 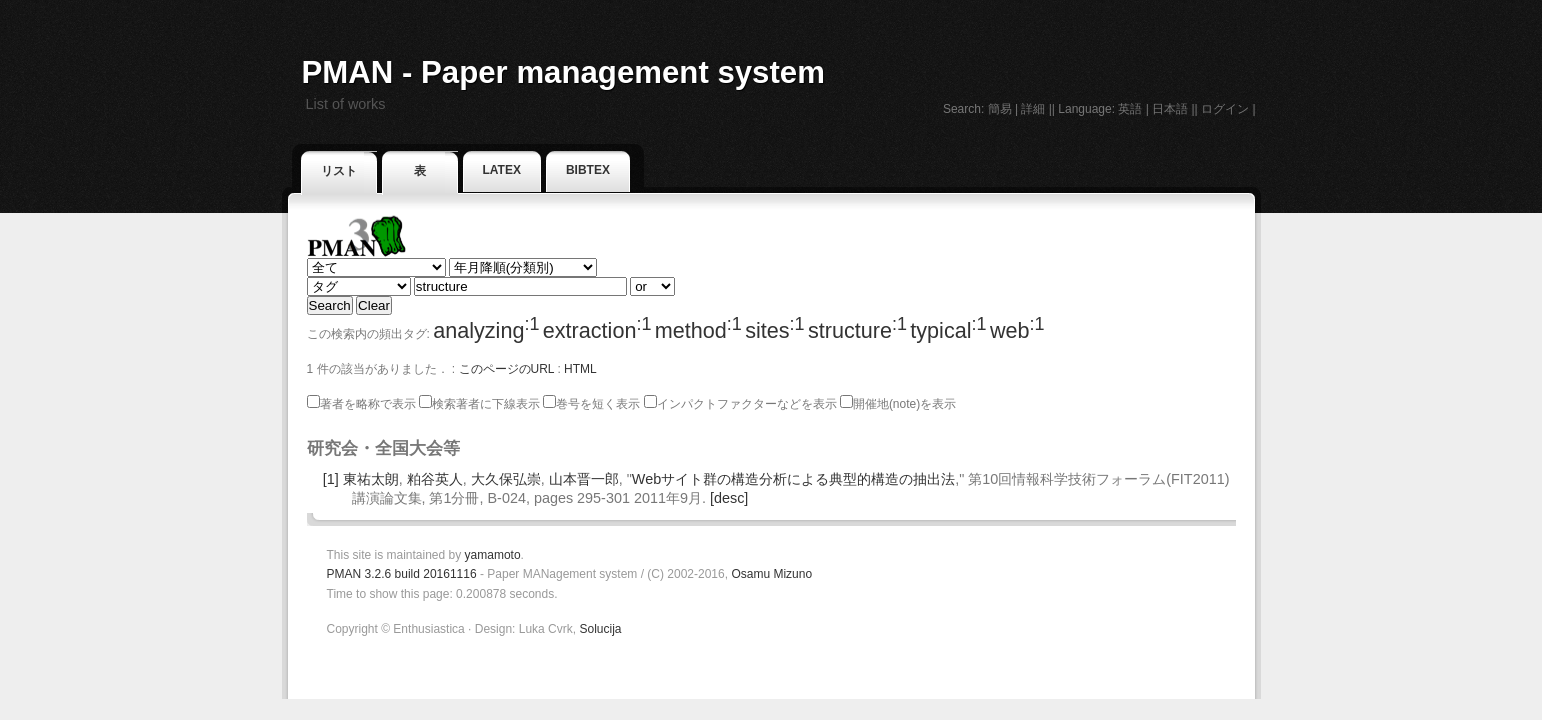 What do you see at coordinates (698, 330) in the screenshot?
I see `method` at bounding box center [698, 330].